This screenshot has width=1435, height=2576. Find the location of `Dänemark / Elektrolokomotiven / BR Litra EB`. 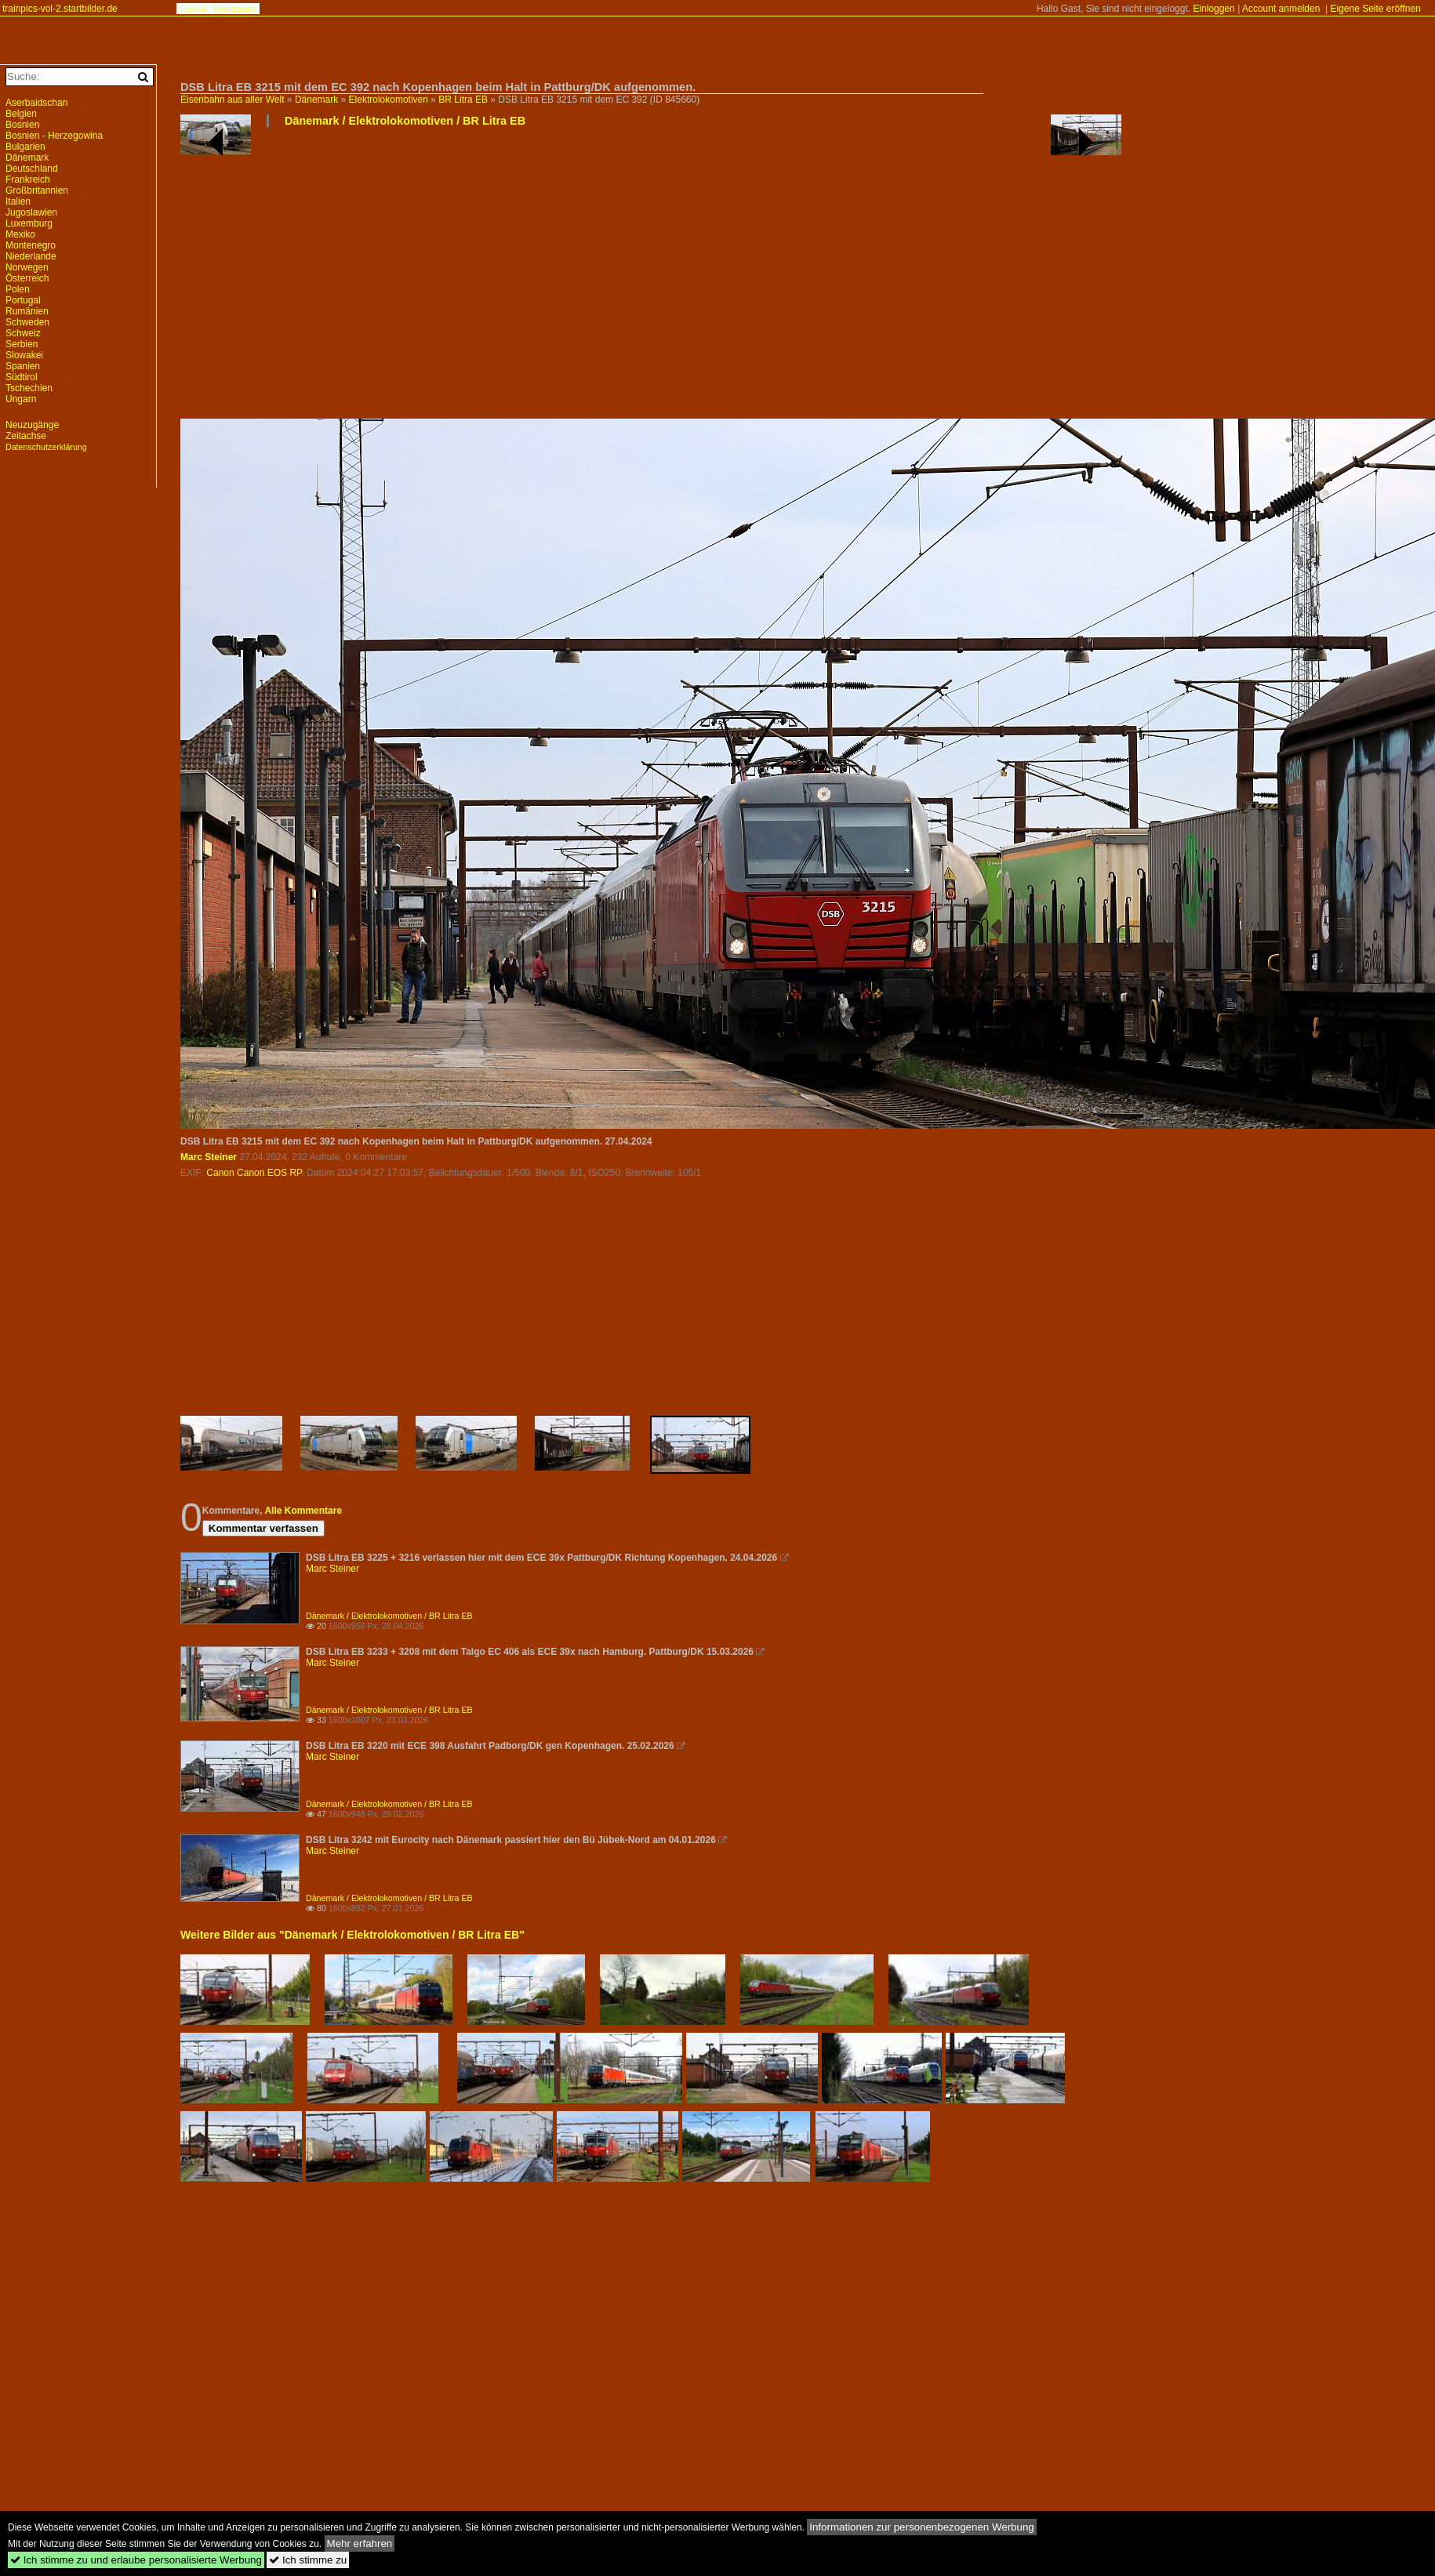

Dänemark / Elektrolokomotiven / BR Litra EB is located at coordinates (405, 120).